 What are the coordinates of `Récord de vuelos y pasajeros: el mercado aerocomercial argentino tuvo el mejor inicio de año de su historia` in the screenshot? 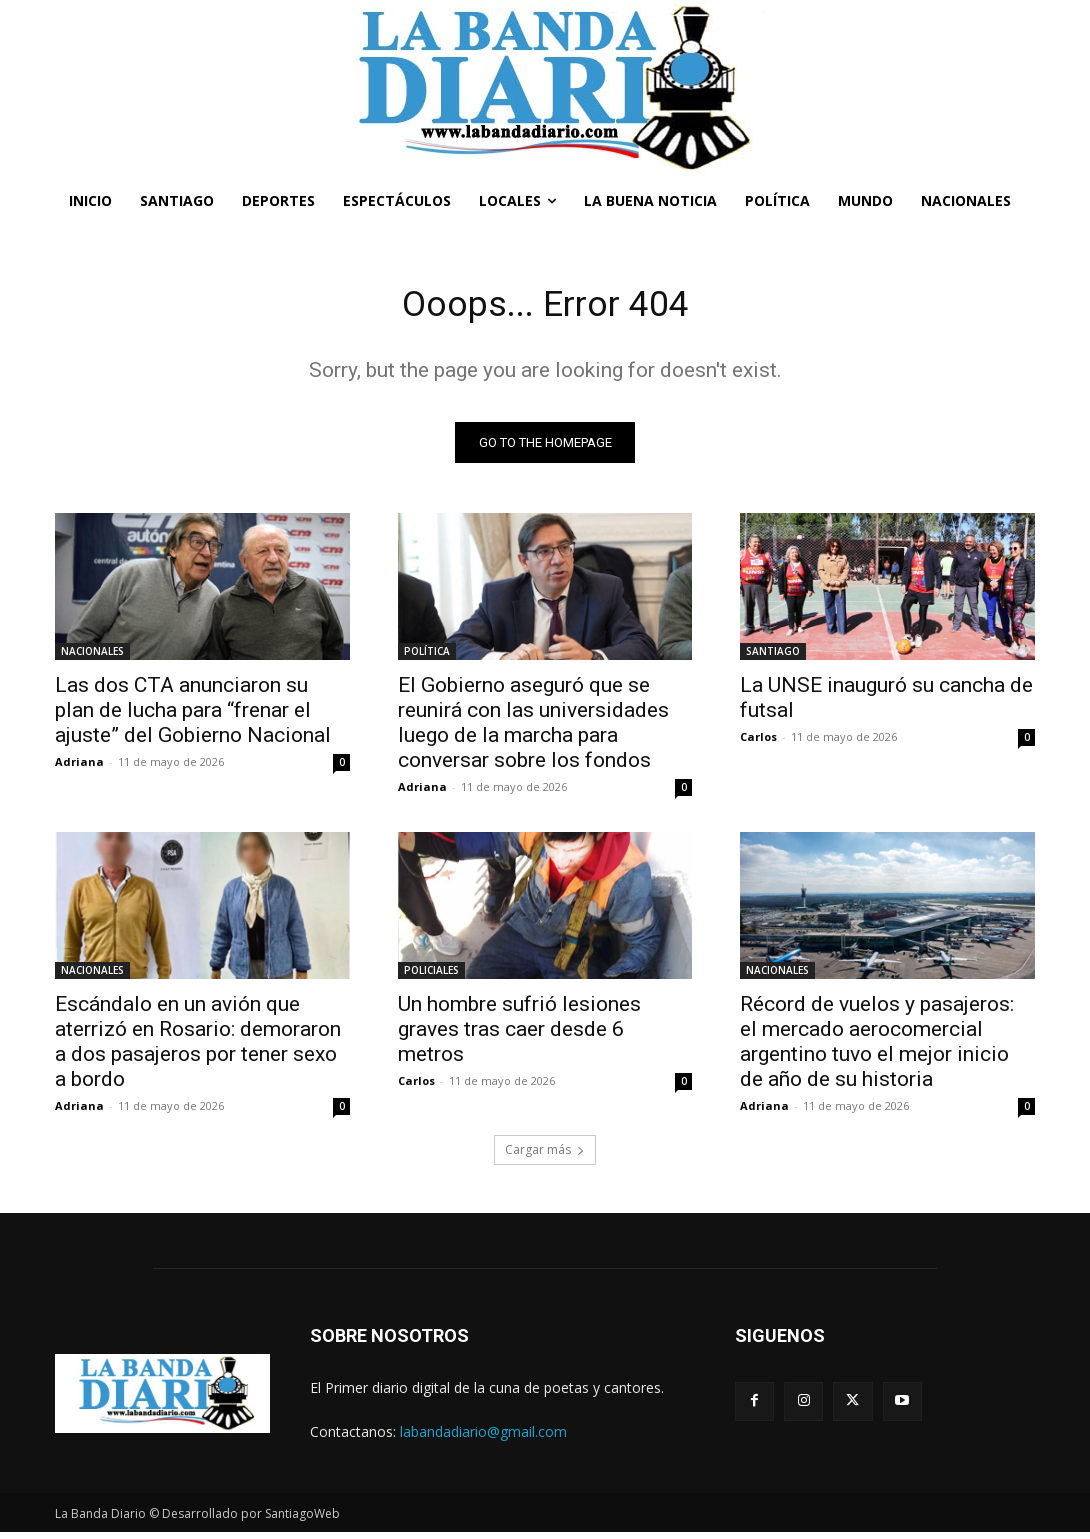 It's located at (877, 1048).